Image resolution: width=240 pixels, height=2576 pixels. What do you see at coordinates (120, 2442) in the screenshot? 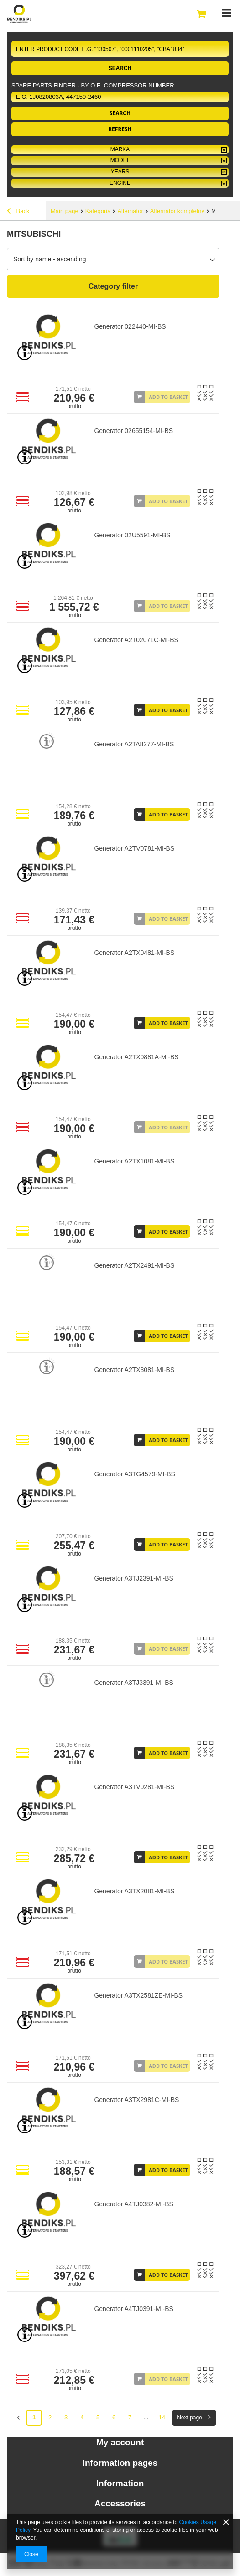
I see `My account` at bounding box center [120, 2442].